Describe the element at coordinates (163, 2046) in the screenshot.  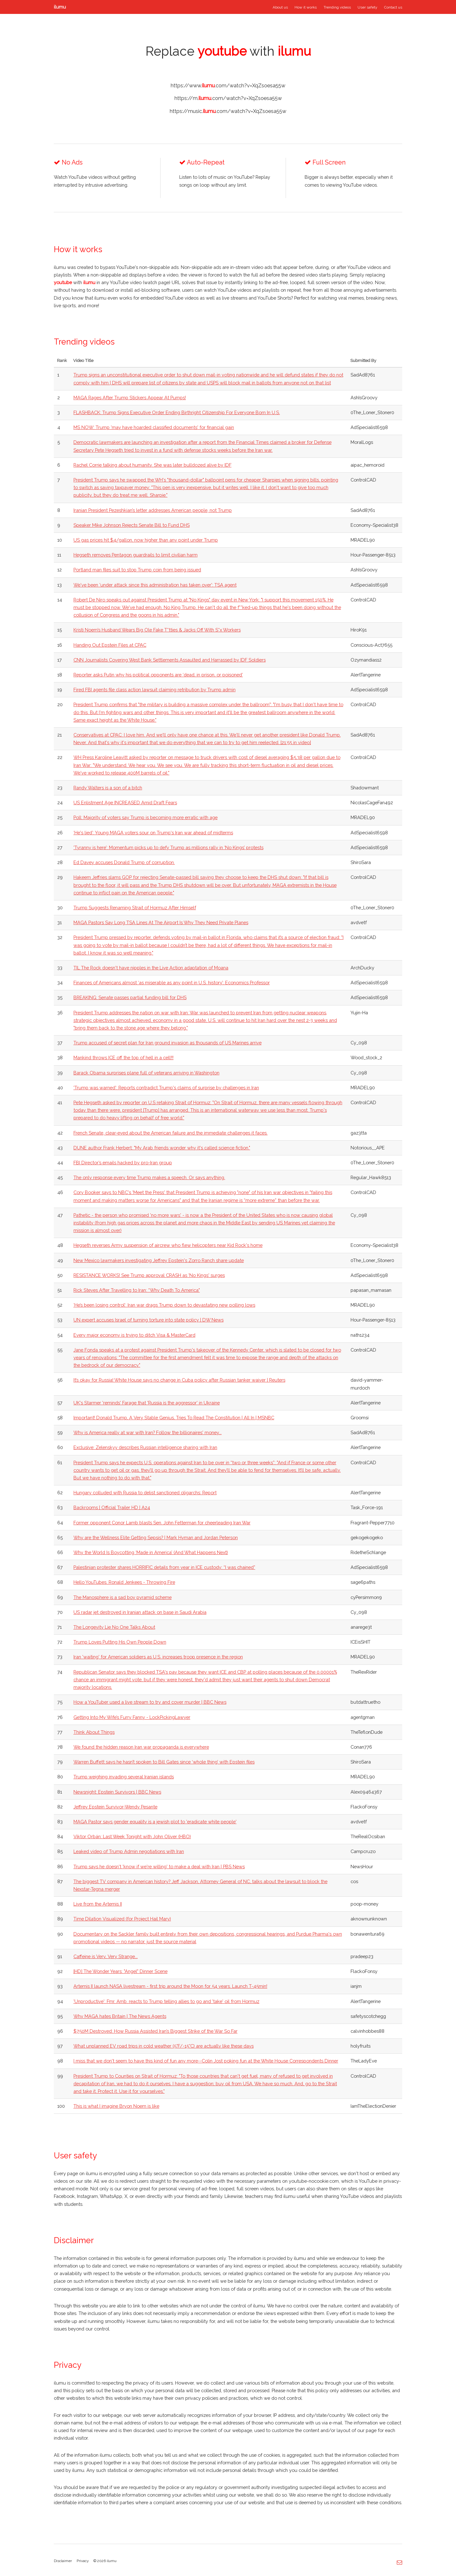
I see `What unplanned EV road trips in cold weather (5°F/-15°C) are actually like these days` at that location.